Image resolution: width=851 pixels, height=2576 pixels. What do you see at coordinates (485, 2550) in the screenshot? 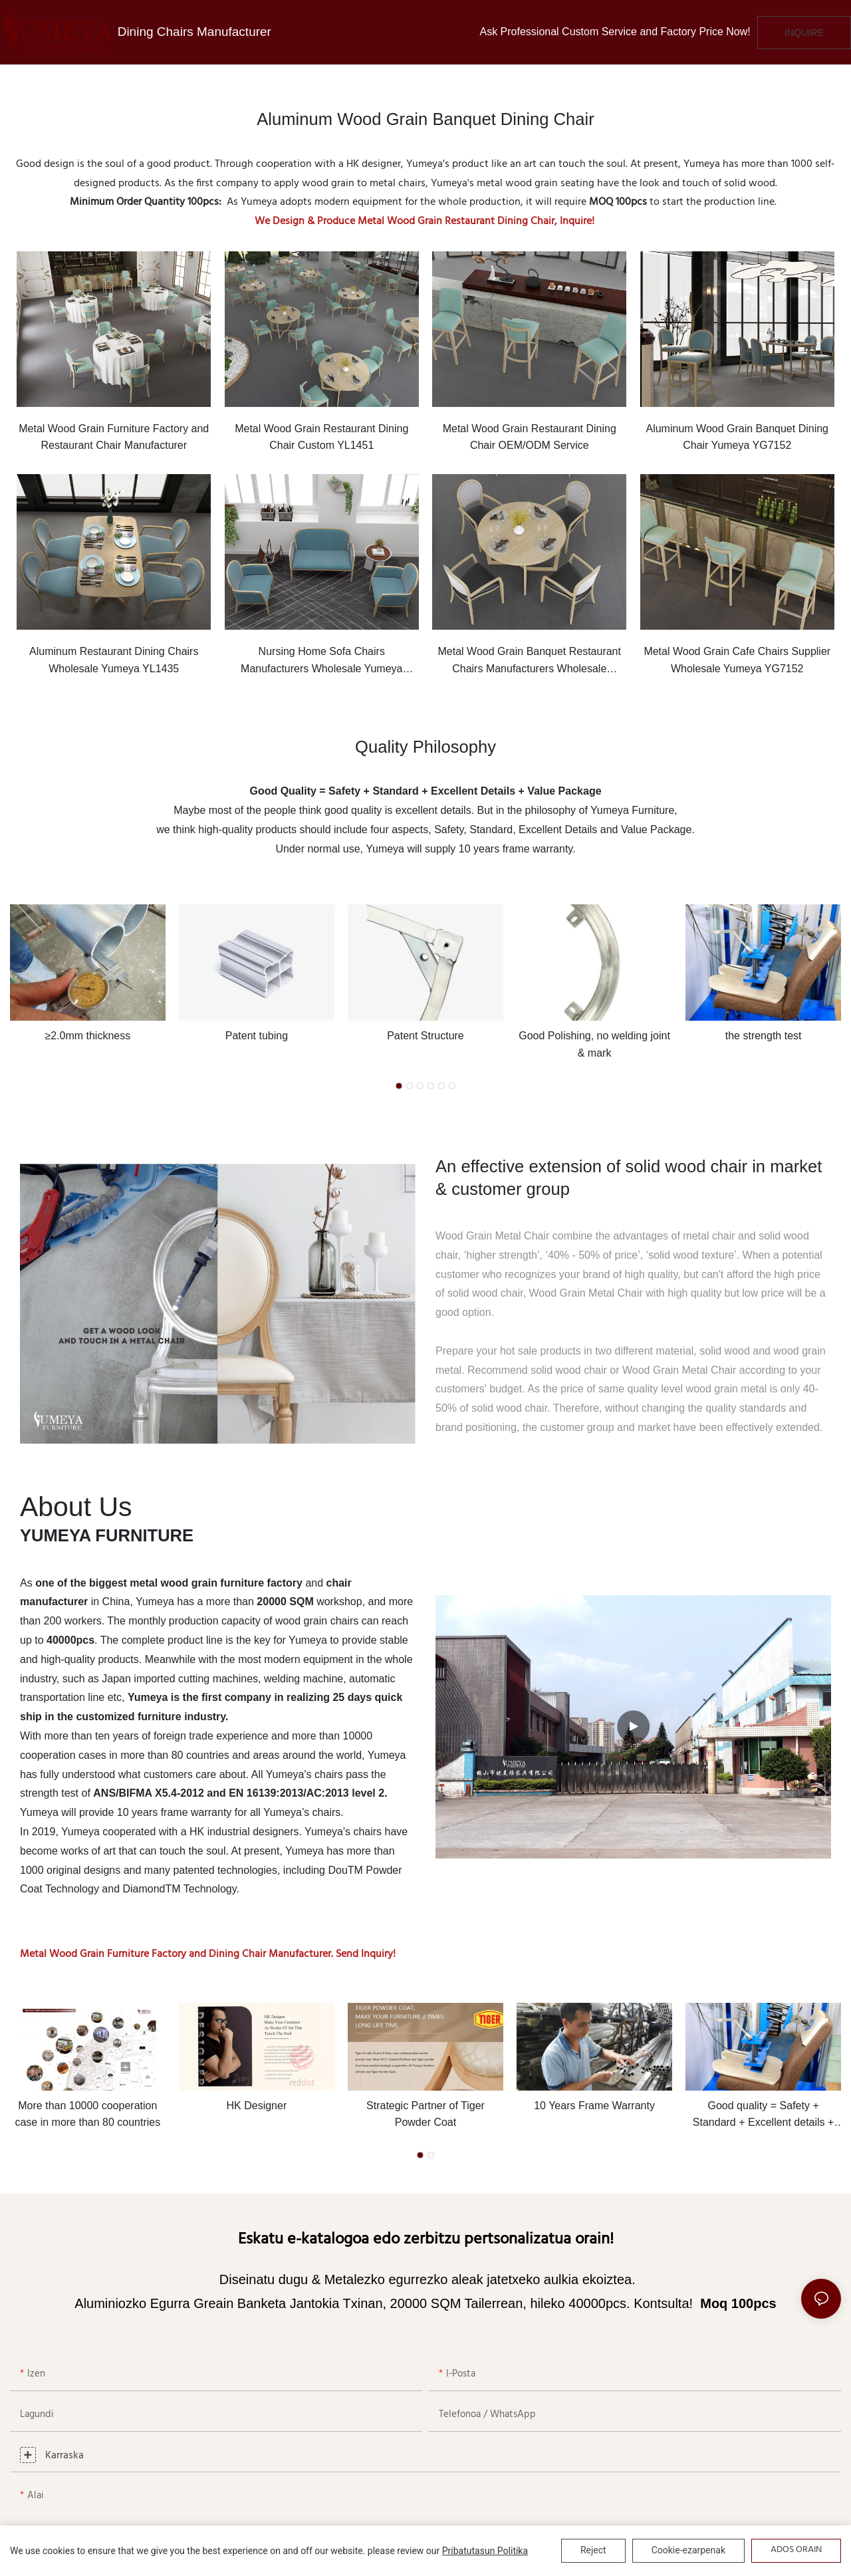
I see `Pribatutasun politika` at bounding box center [485, 2550].